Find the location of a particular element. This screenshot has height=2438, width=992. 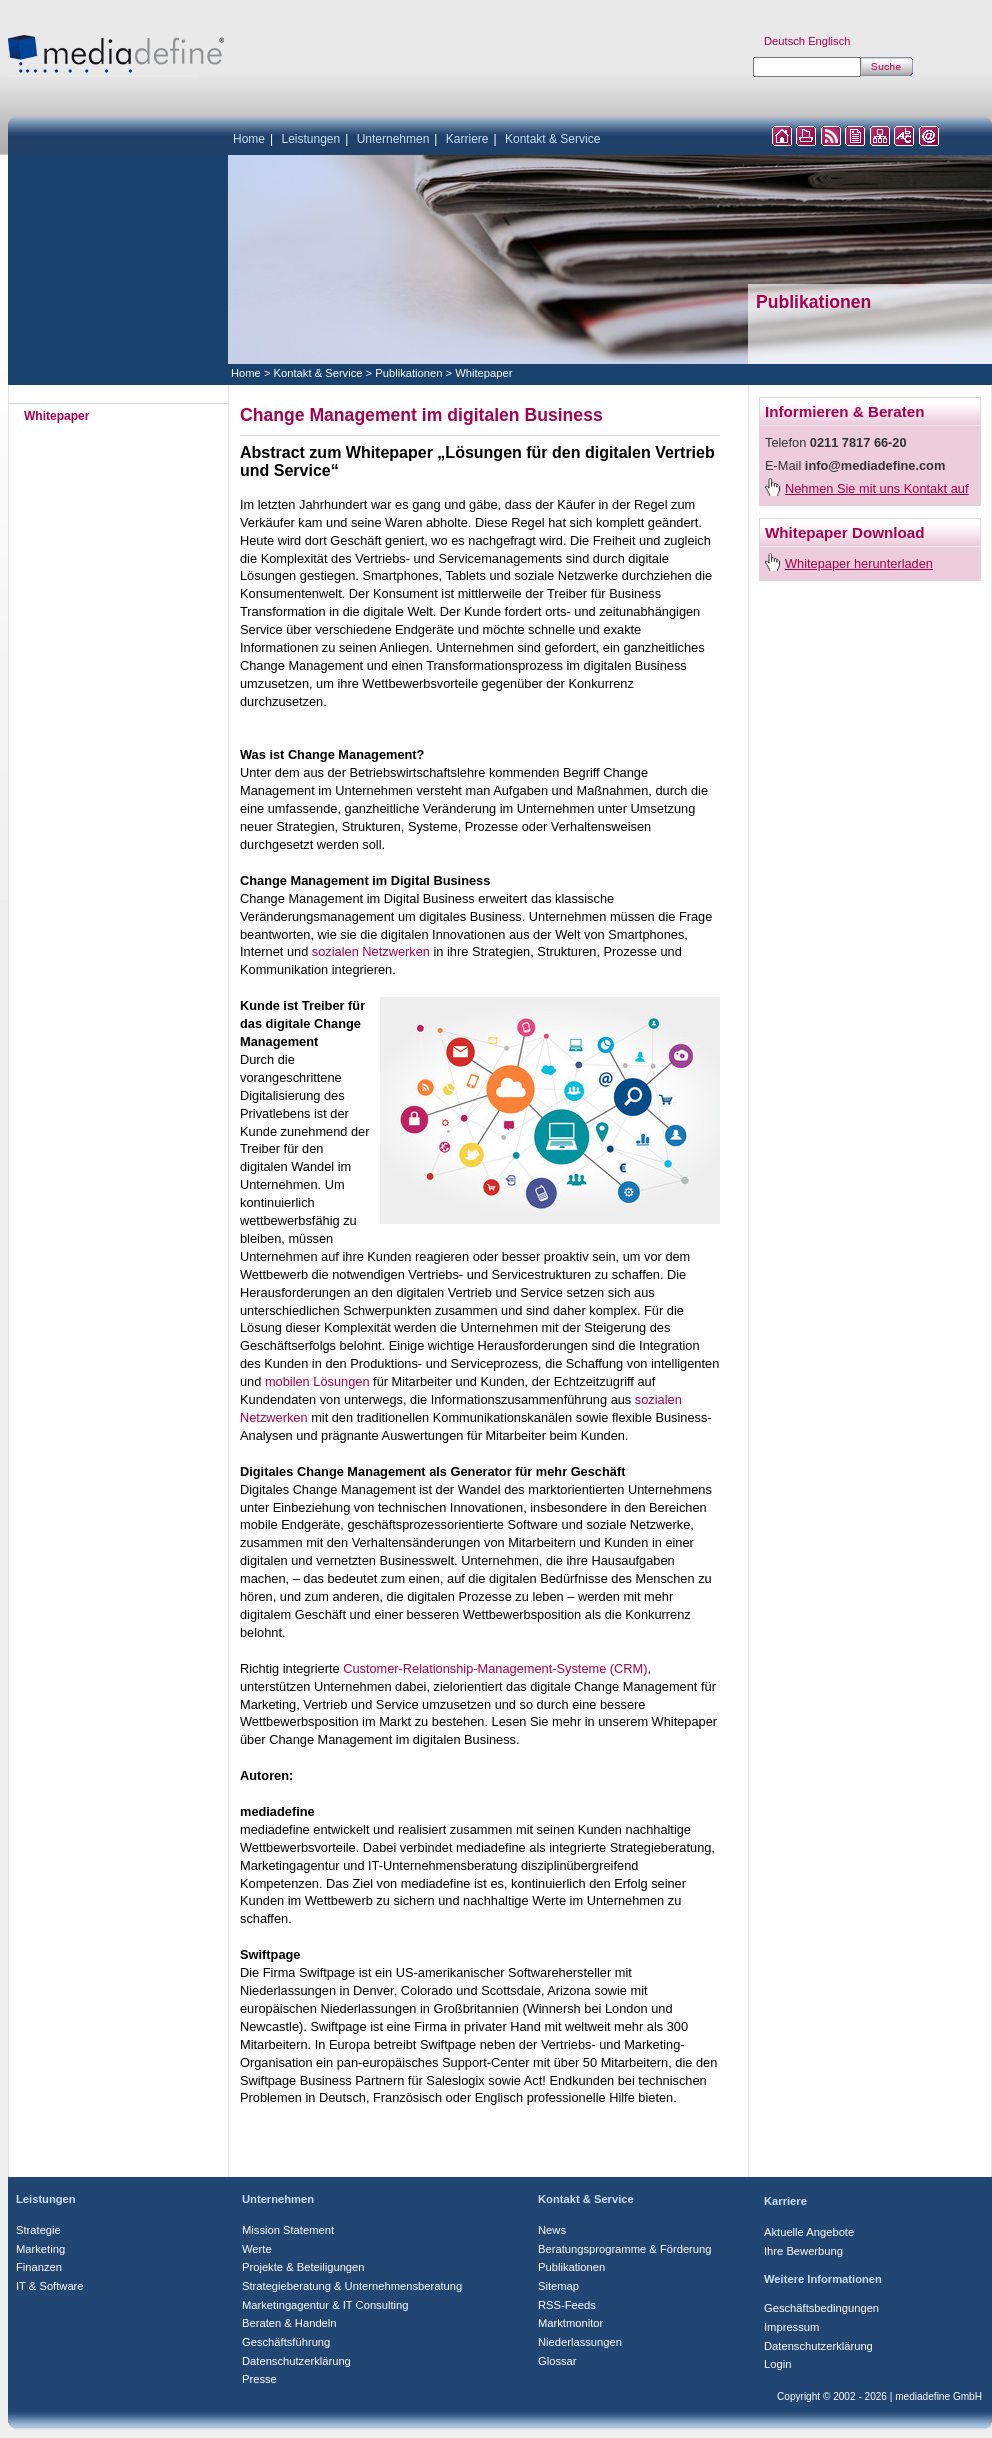

Strategie is located at coordinates (38, 2230).